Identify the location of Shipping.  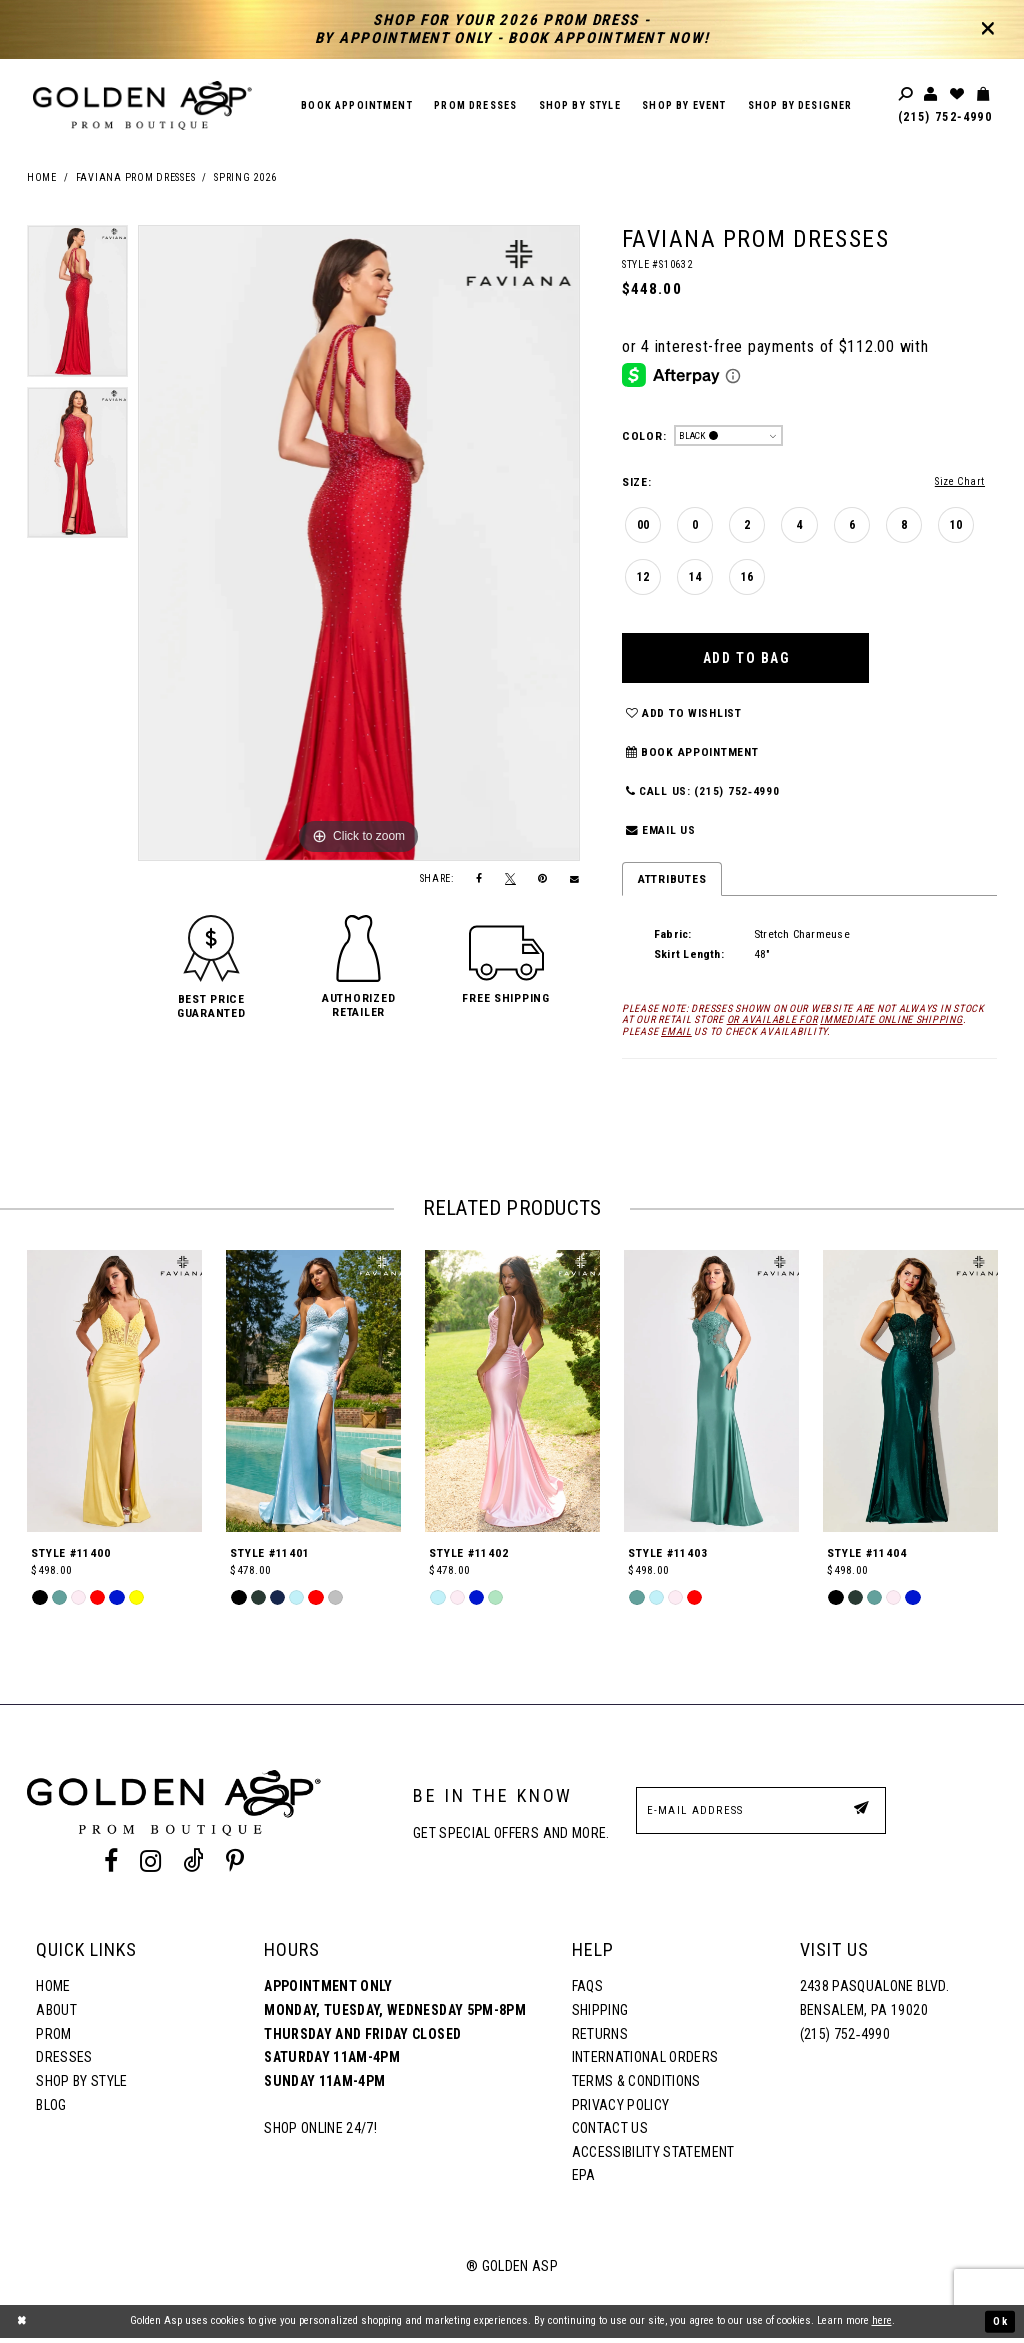
(600, 2015).